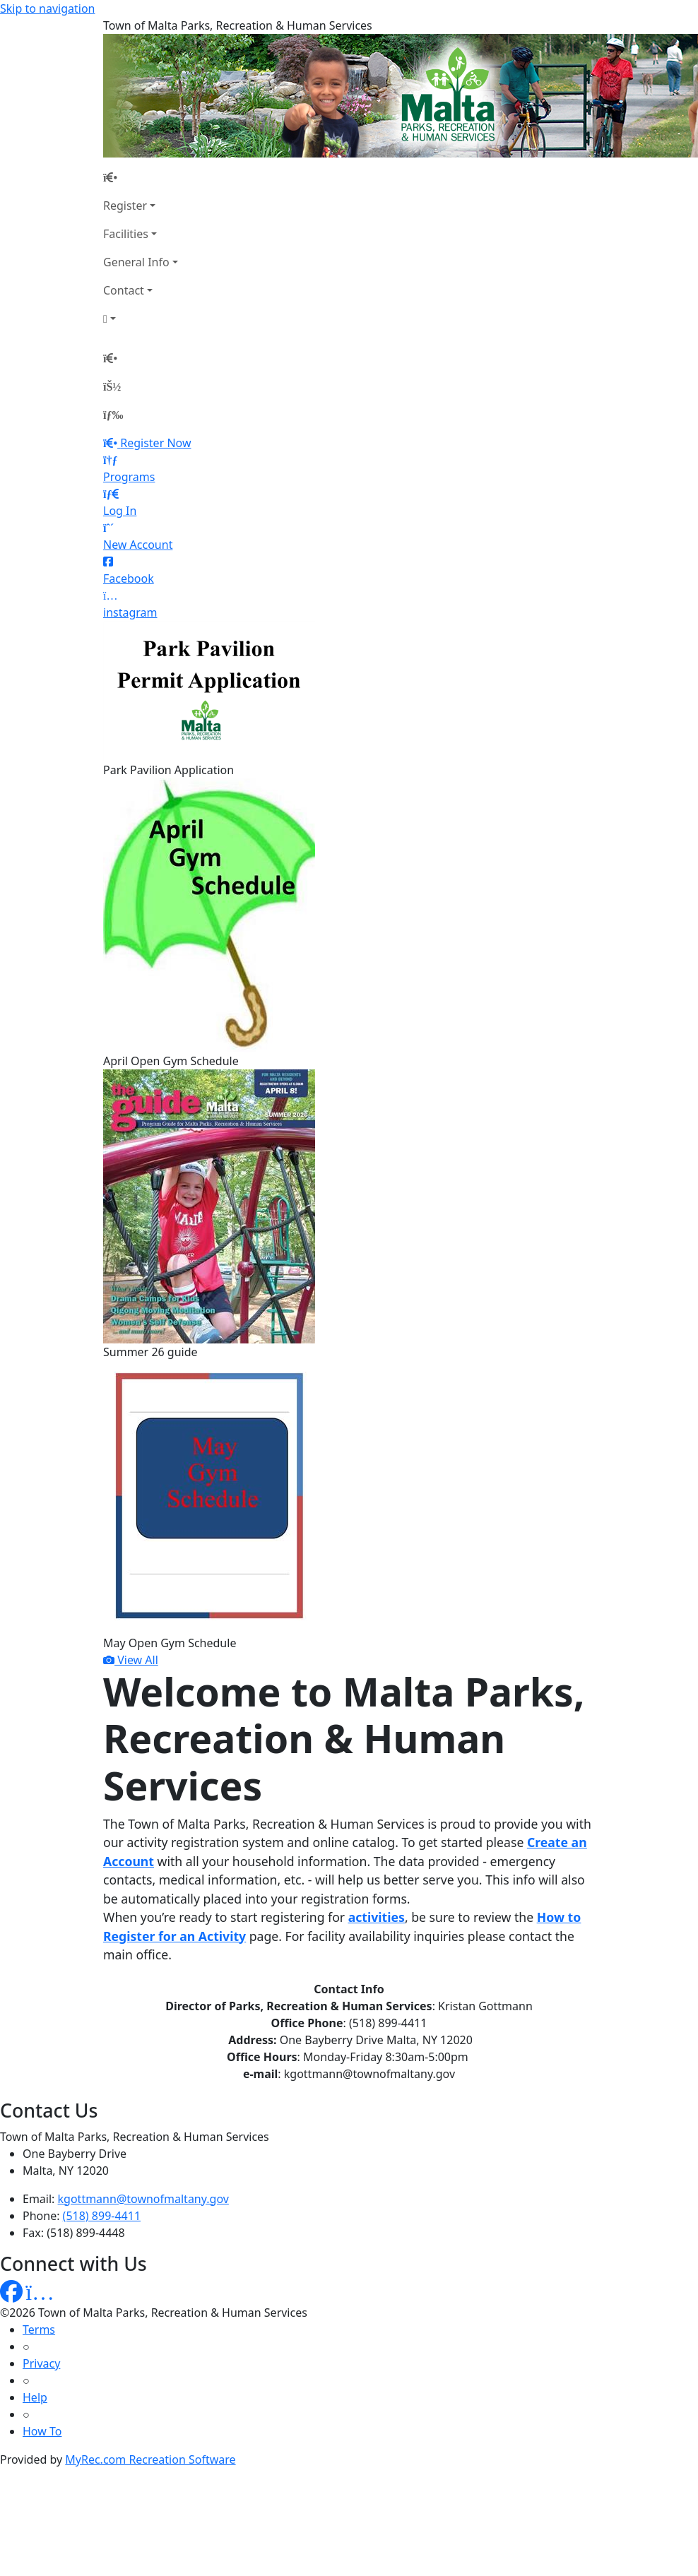 The width and height of the screenshot is (698, 2576). What do you see at coordinates (143, 2199) in the screenshot?
I see `kgottmann@townofmaltany.gov` at bounding box center [143, 2199].